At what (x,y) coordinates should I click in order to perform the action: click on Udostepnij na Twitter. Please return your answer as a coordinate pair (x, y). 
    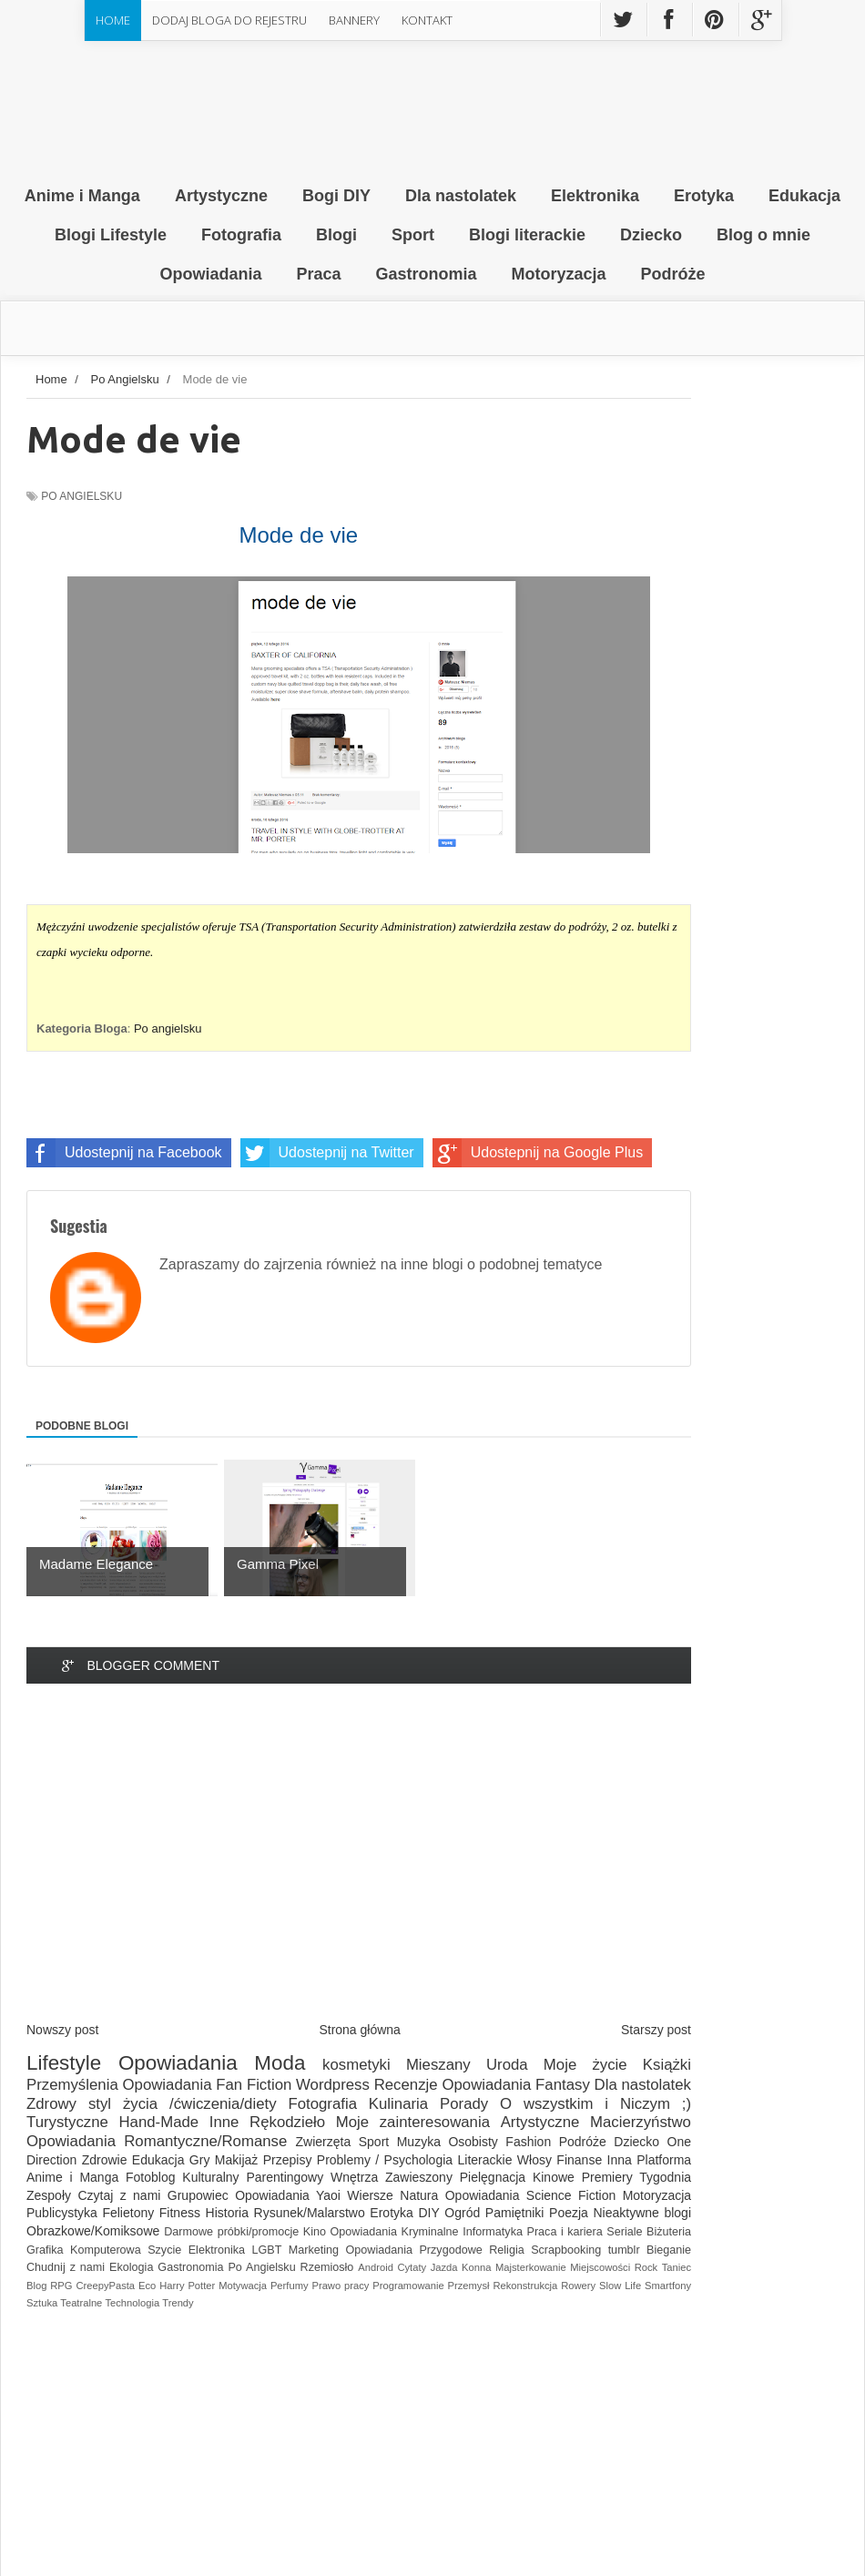
    Looking at the image, I should click on (327, 1152).